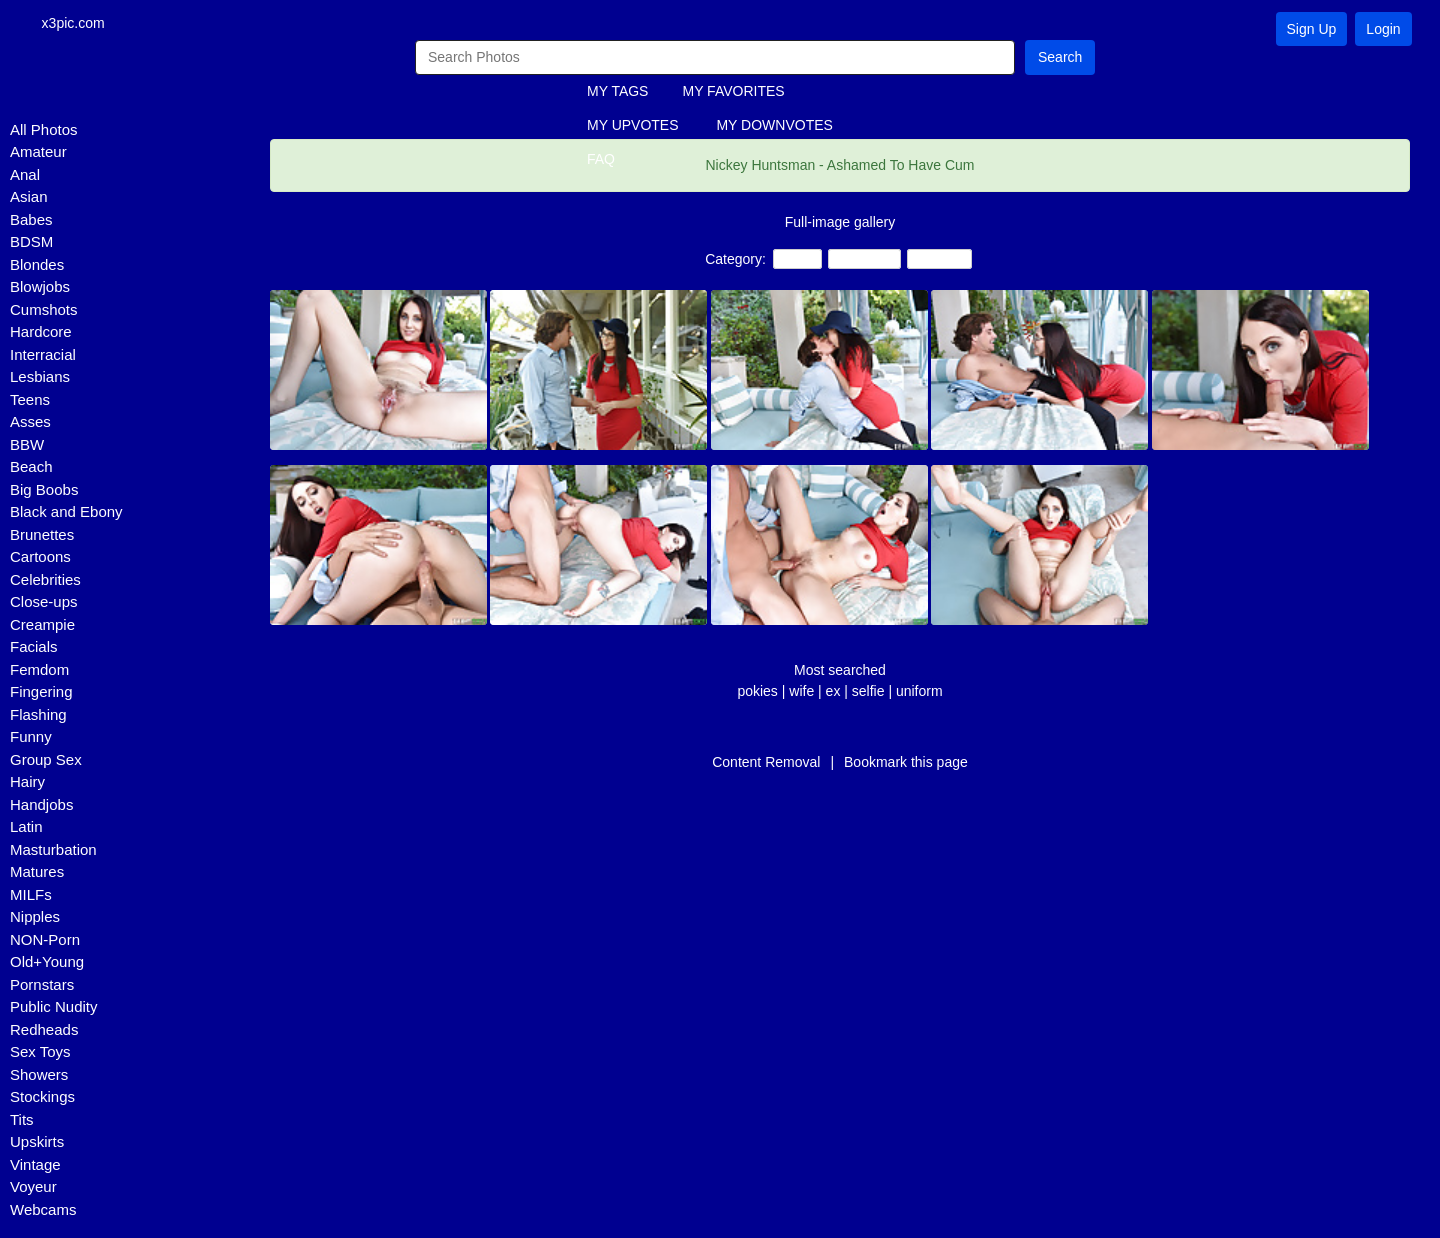 The height and width of the screenshot is (1238, 1440). What do you see at coordinates (34, 648) in the screenshot?
I see `Facials` at bounding box center [34, 648].